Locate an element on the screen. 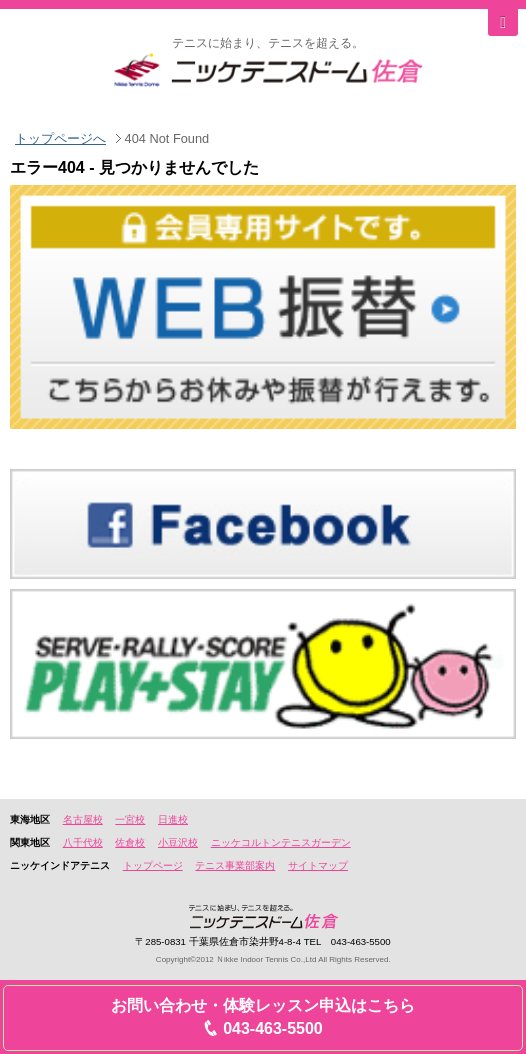  一宮校 is located at coordinates (130, 819).